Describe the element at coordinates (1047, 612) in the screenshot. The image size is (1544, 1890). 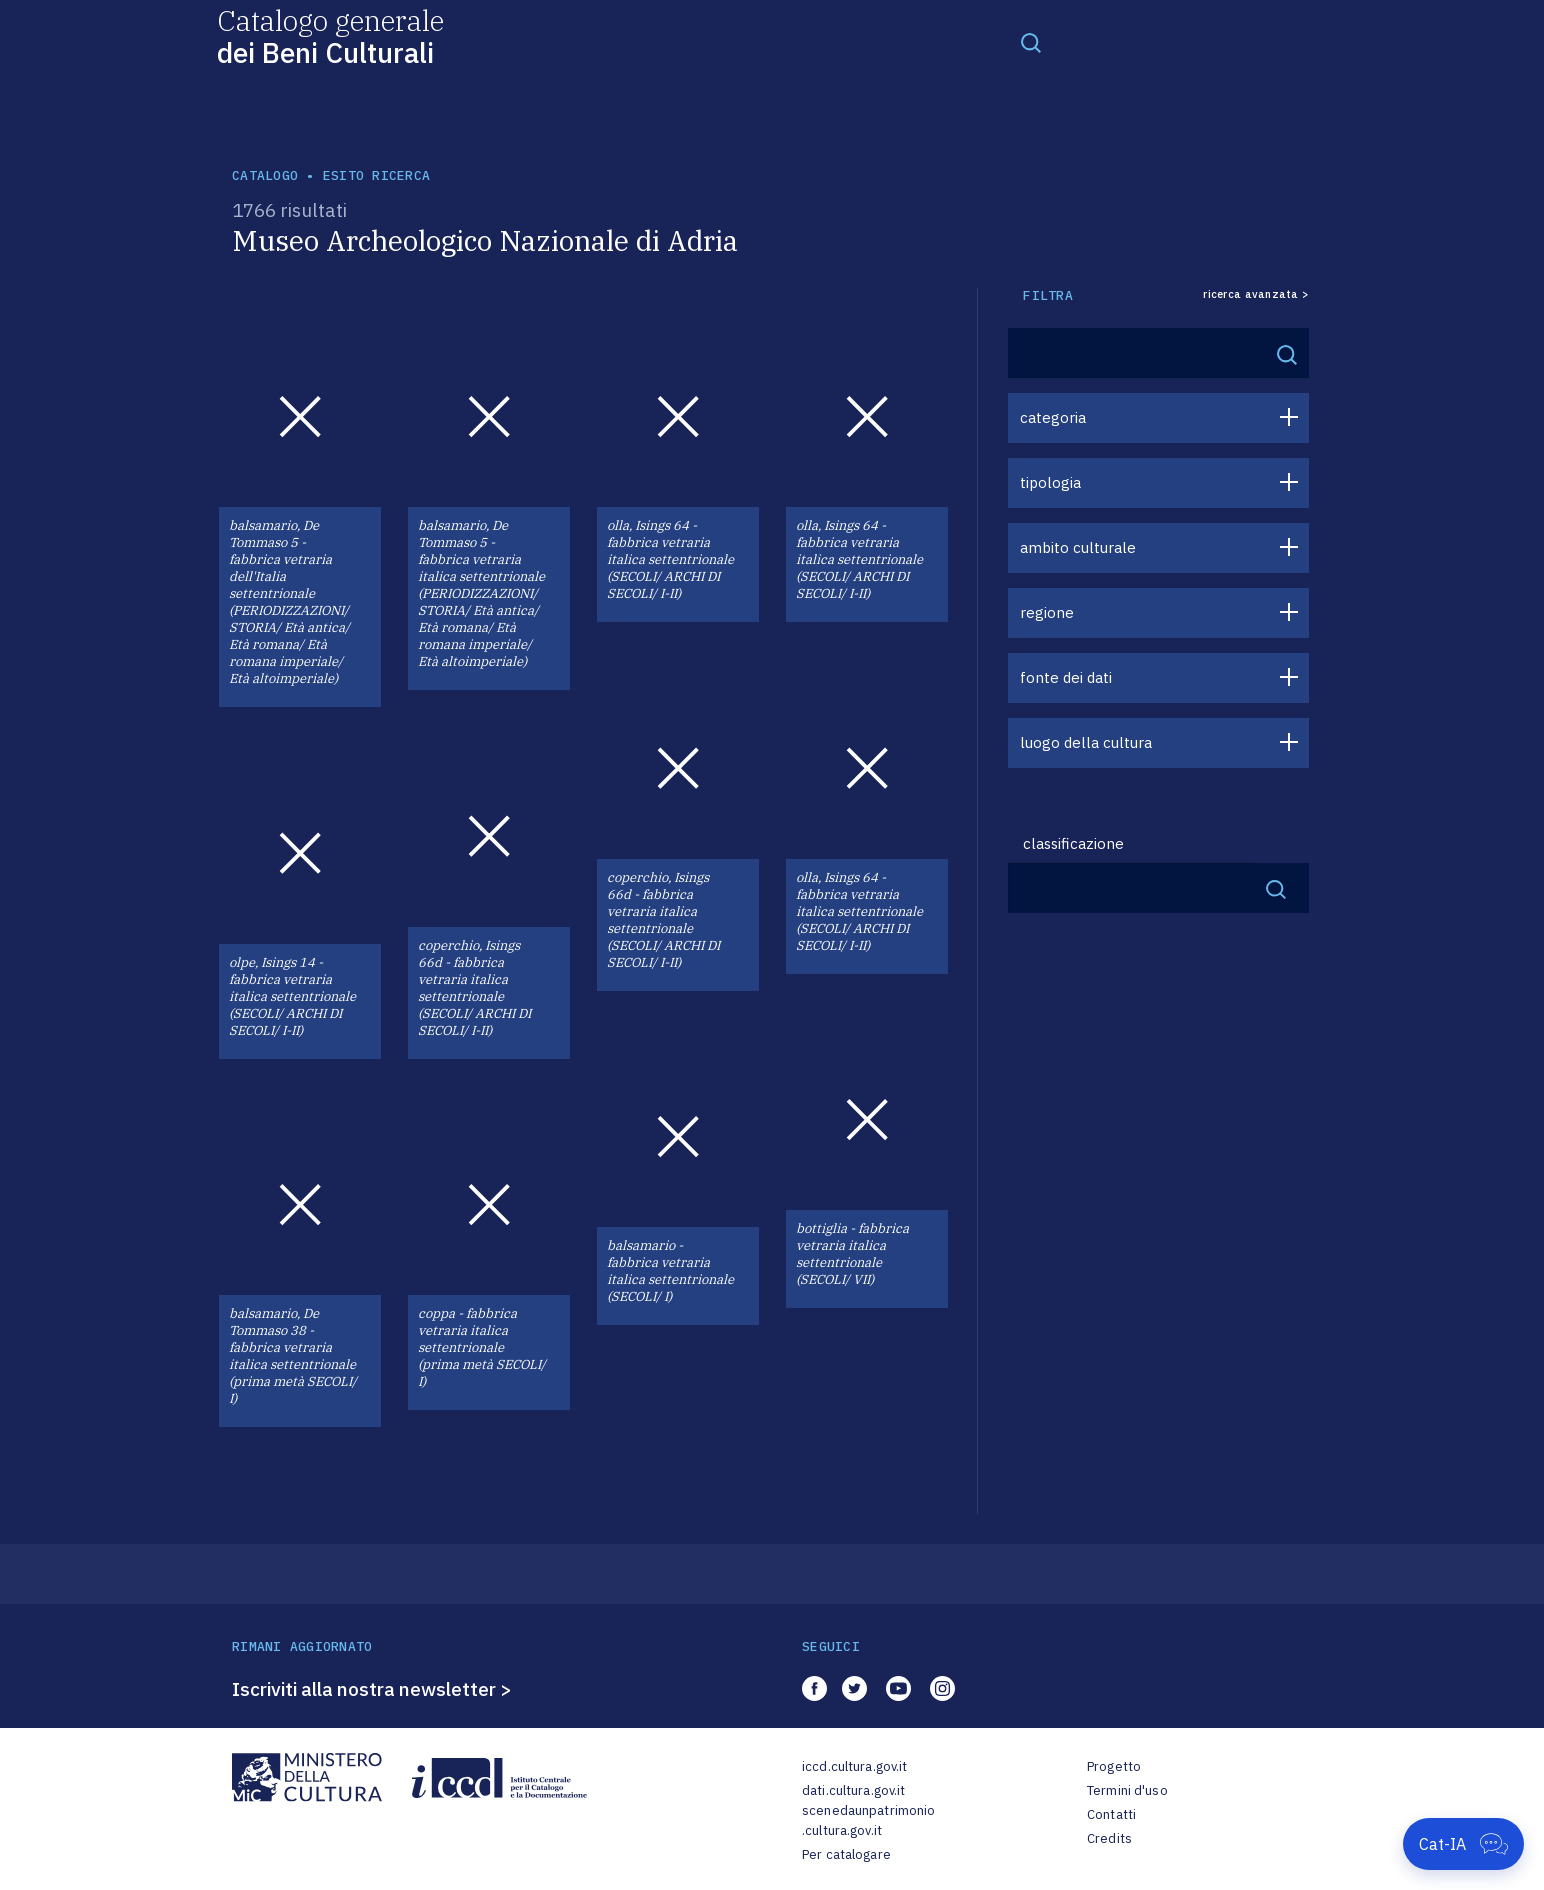
I see `regione [button]` at that location.